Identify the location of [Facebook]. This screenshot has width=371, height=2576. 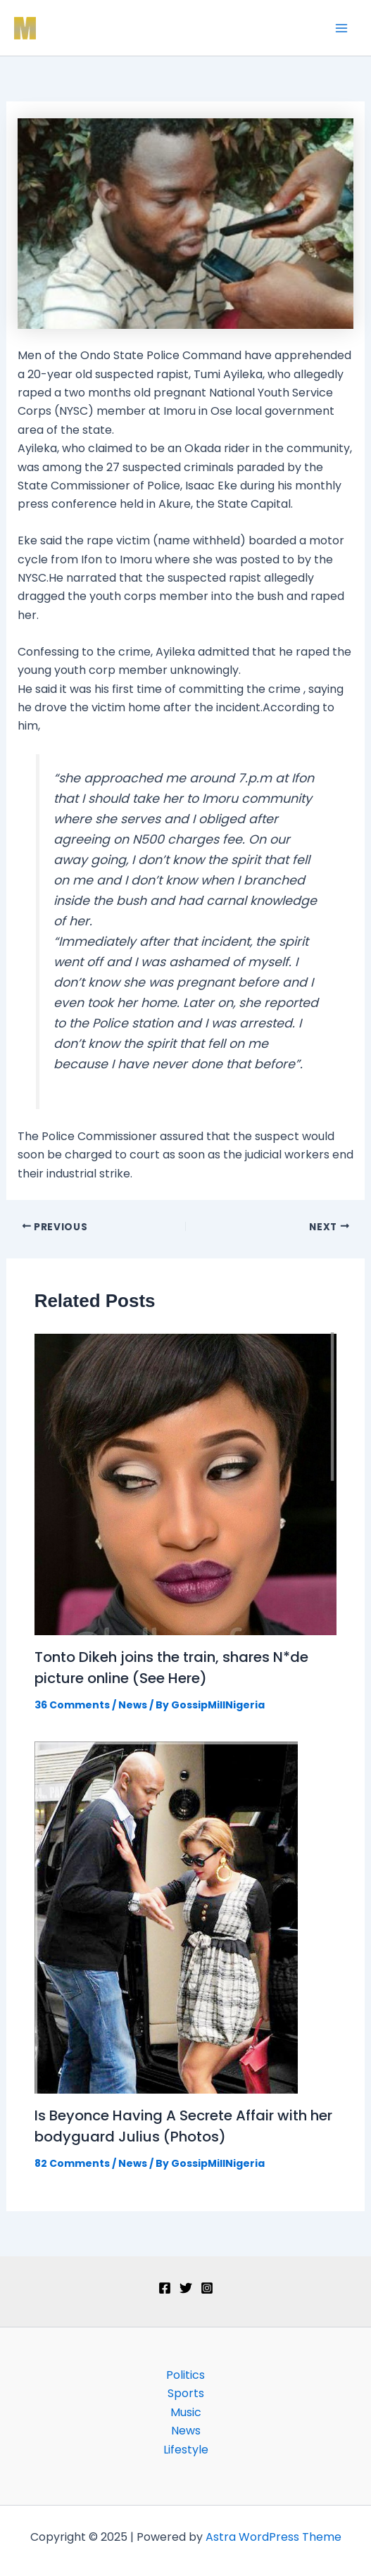
(164, 2288).